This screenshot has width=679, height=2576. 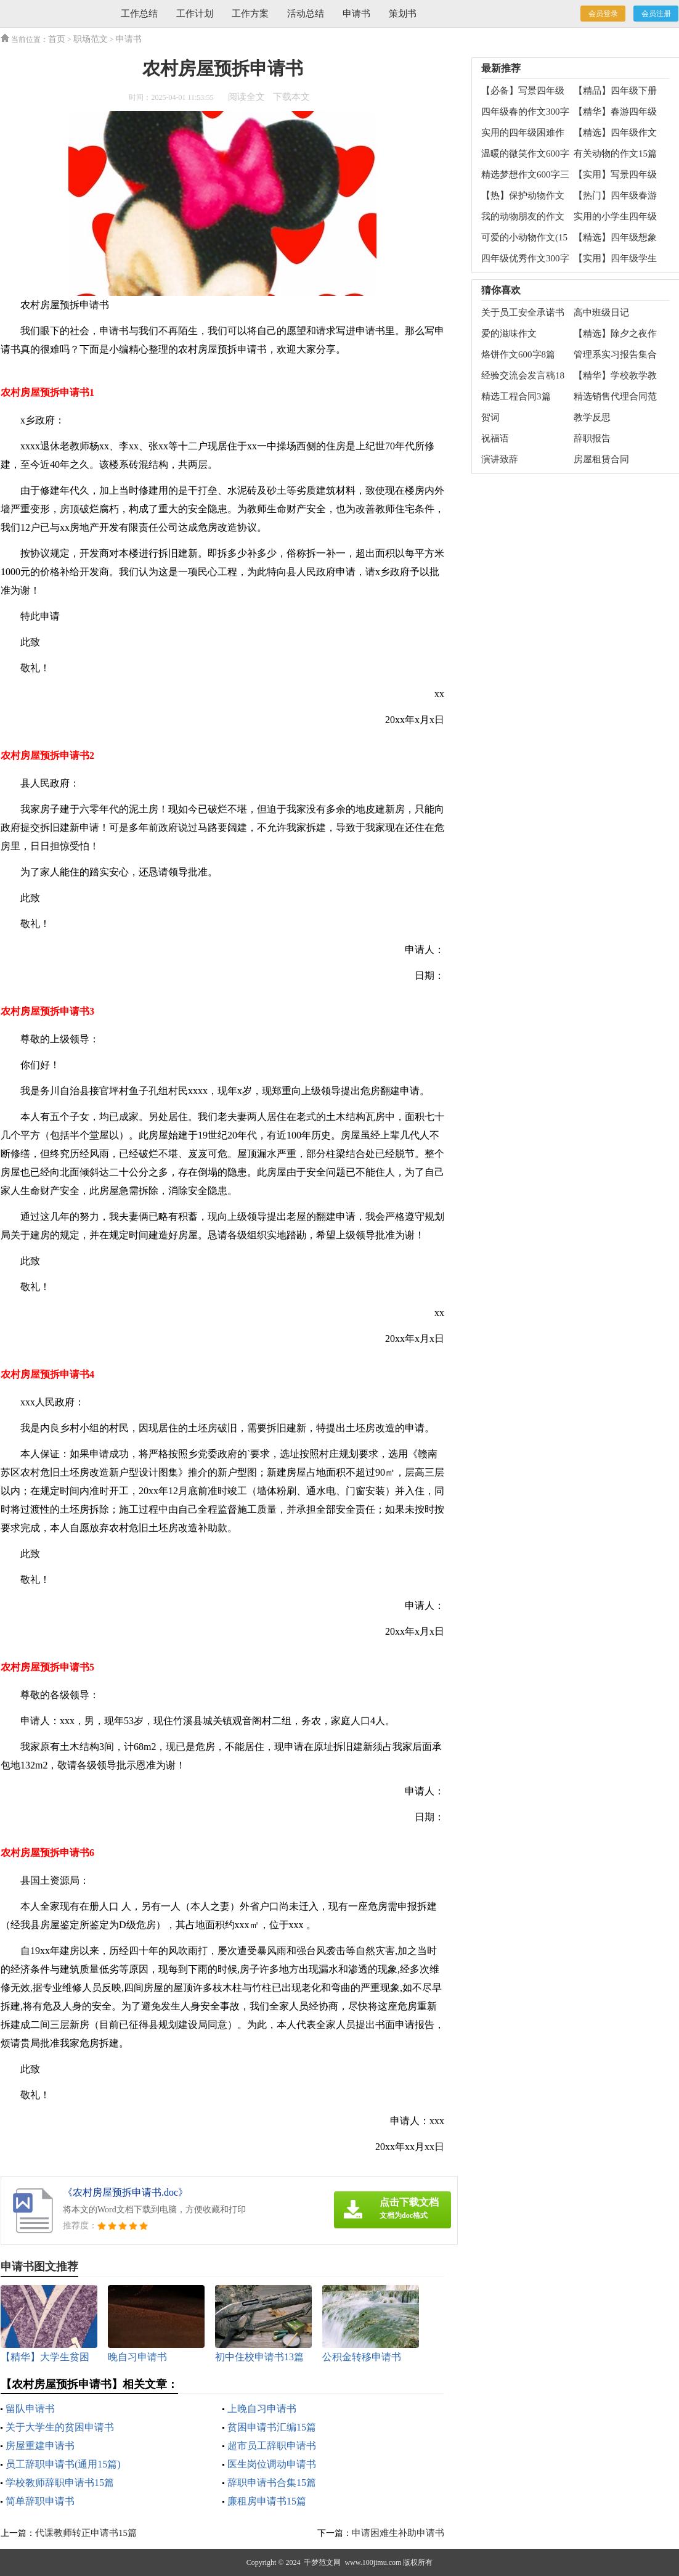 I want to click on 烙饼作文600字8篇, so click(x=518, y=354).